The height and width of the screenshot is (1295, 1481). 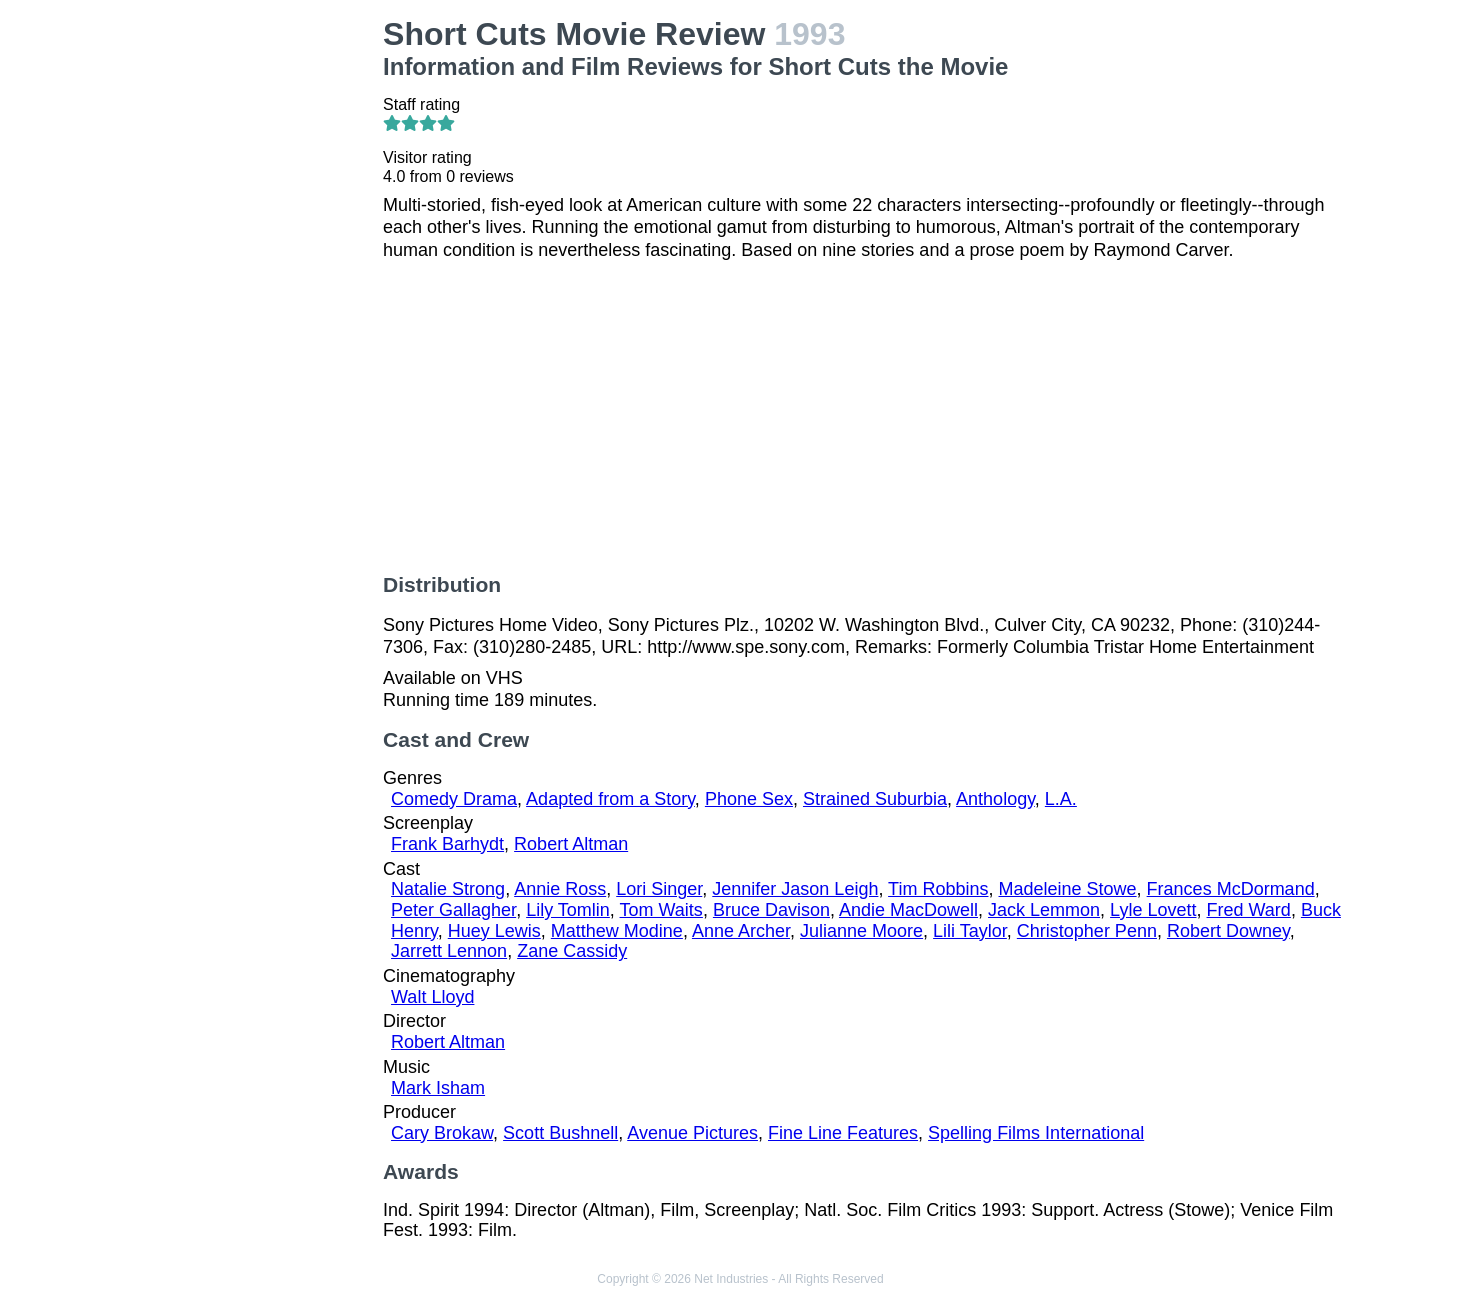 What do you see at coordinates (970, 931) in the screenshot?
I see `Lili Taylor` at bounding box center [970, 931].